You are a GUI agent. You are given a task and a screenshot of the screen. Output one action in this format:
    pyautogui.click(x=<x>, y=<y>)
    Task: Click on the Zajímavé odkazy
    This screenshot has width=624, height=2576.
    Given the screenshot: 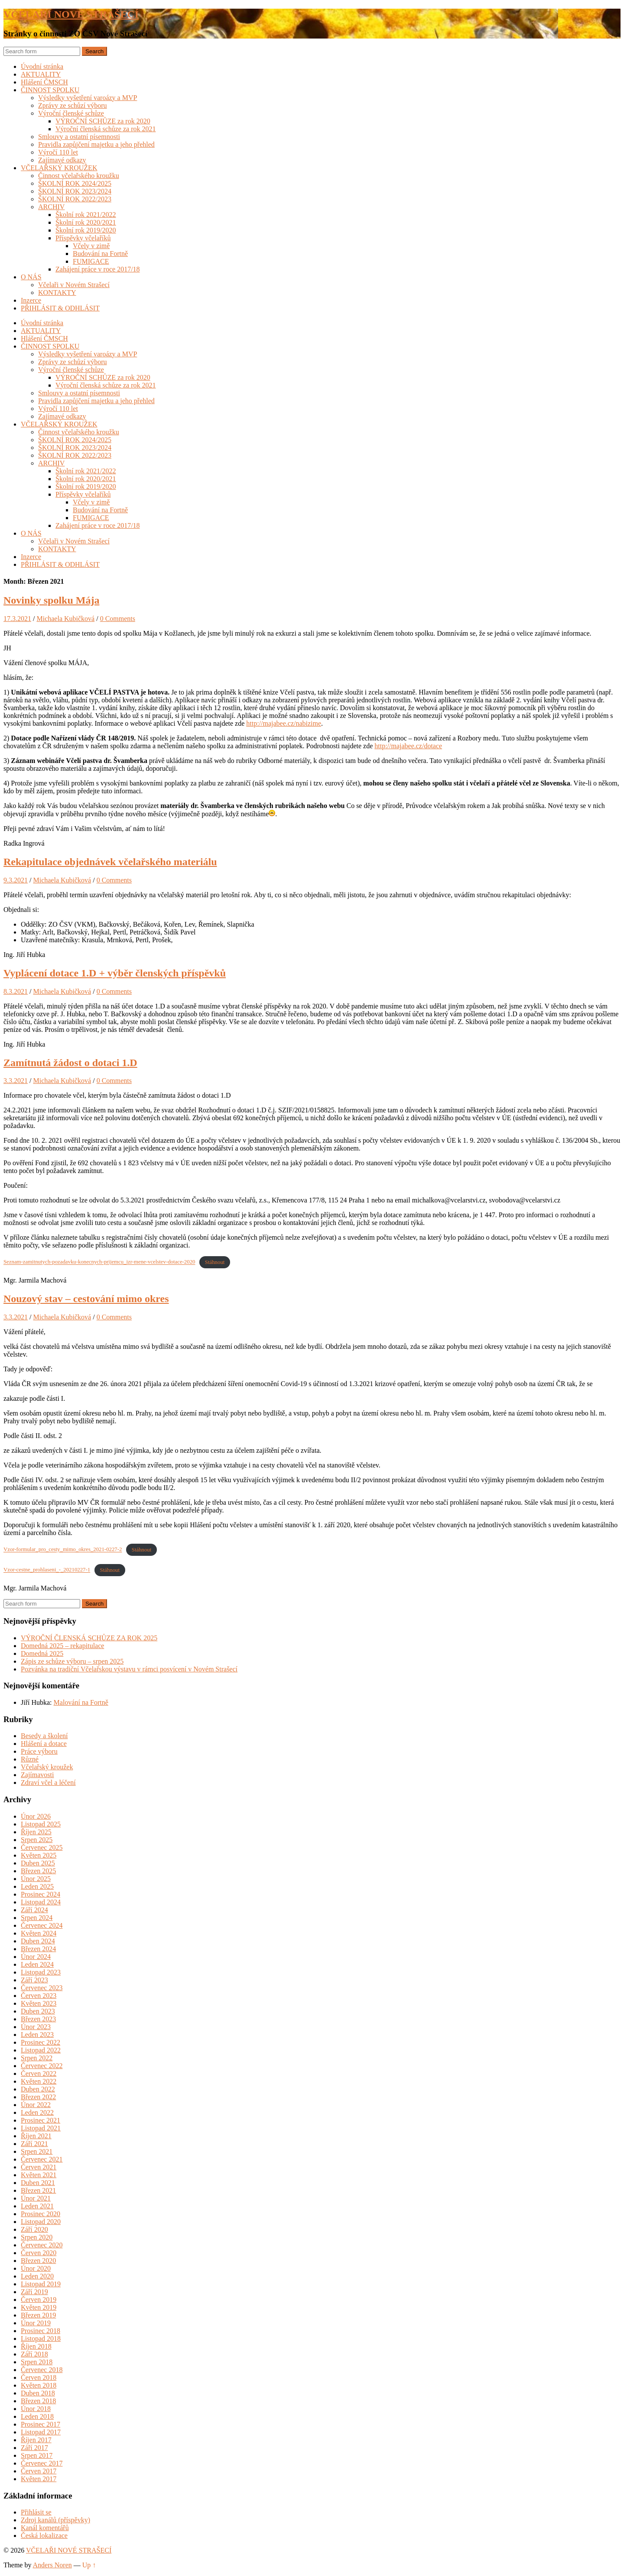 What is the action you would take?
    pyautogui.click(x=62, y=160)
    